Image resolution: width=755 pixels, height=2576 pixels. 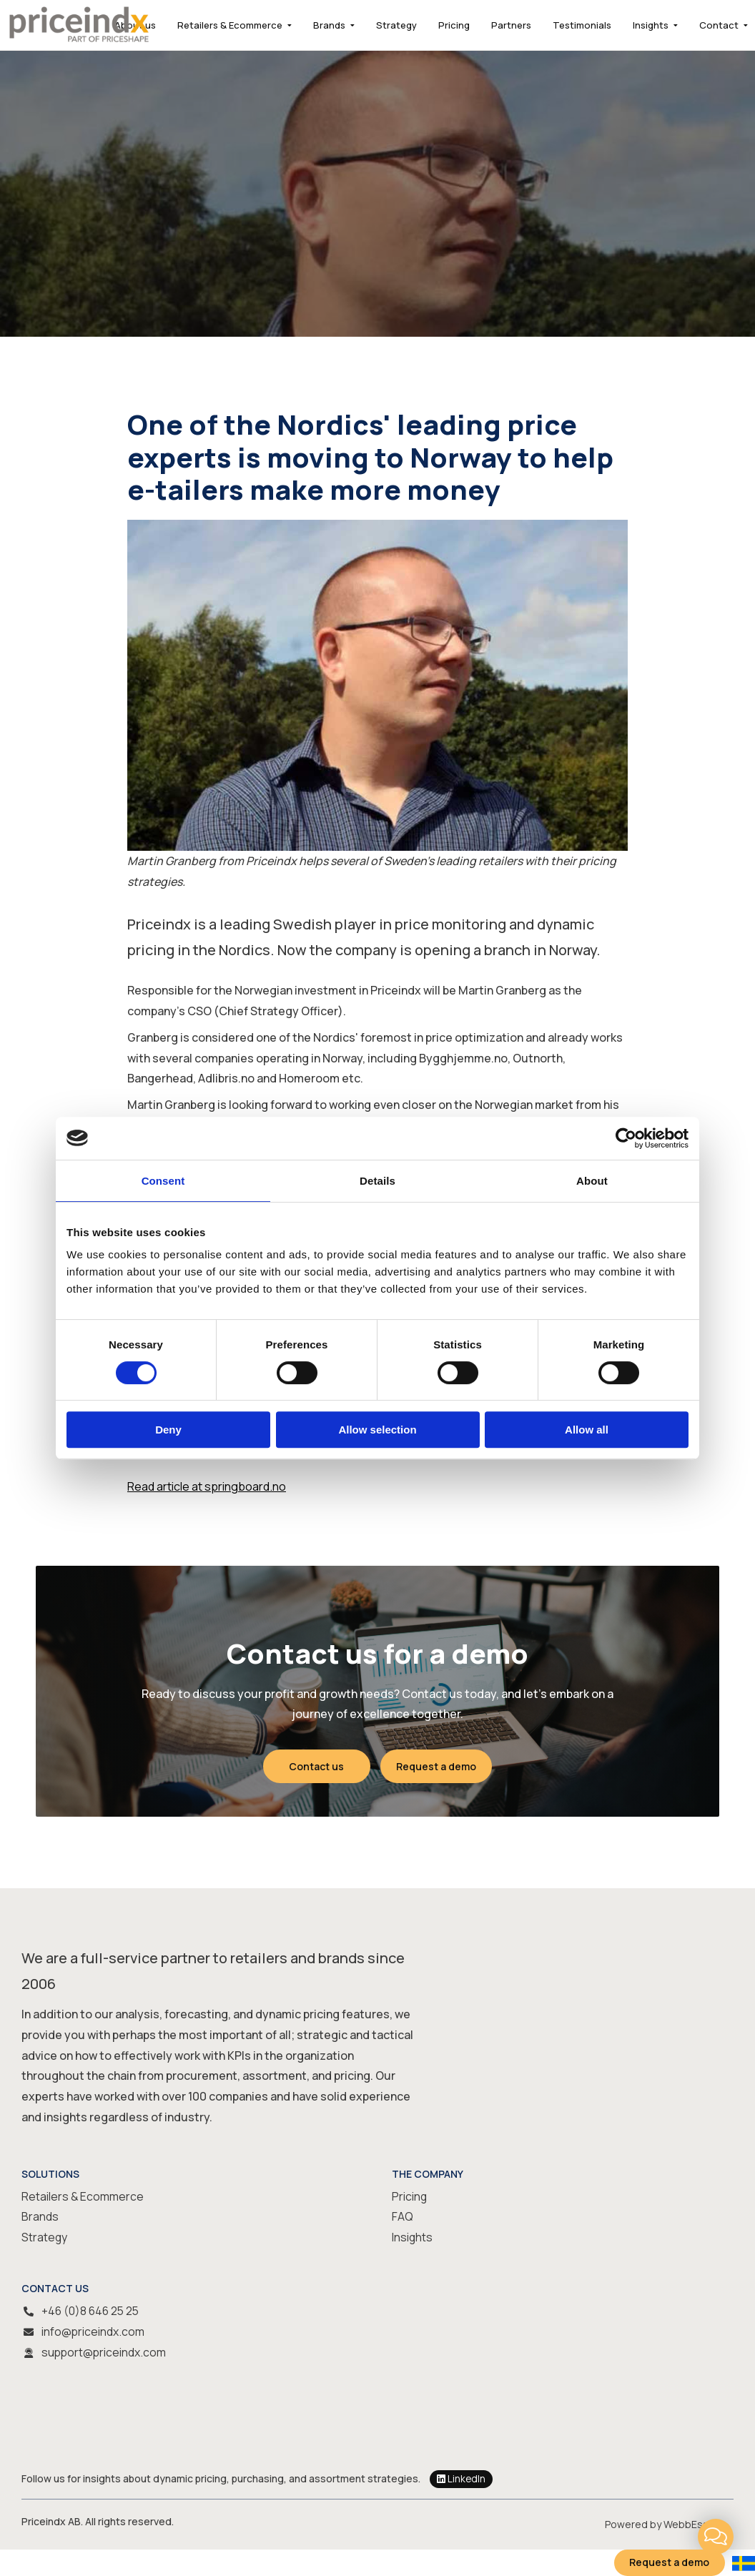 What do you see at coordinates (396, 25) in the screenshot?
I see `Strategy` at bounding box center [396, 25].